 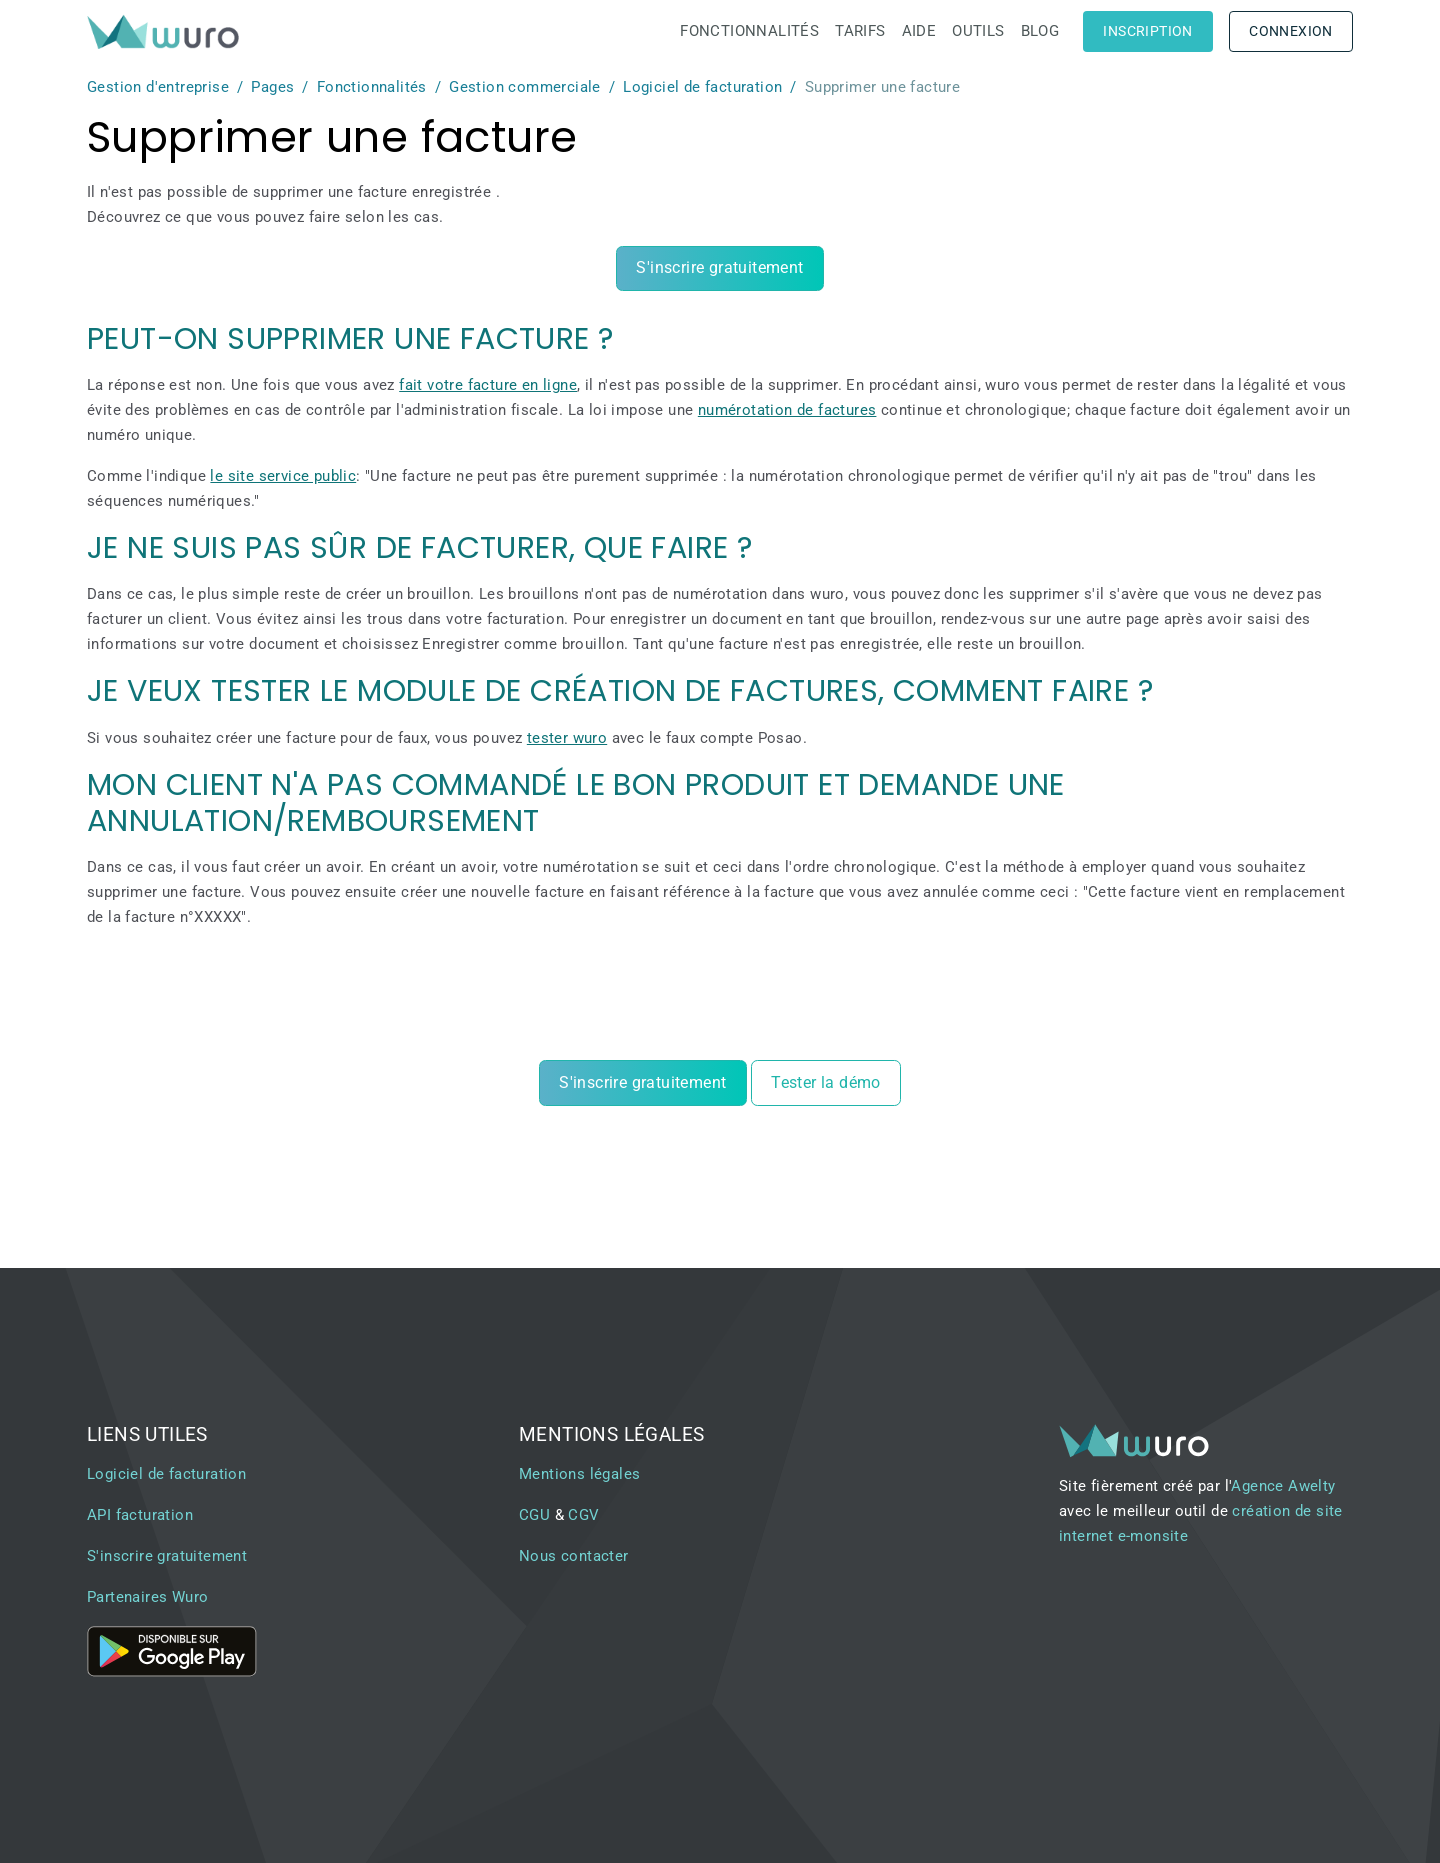 What do you see at coordinates (749, 31) in the screenshot?
I see `Fonctionnalités` at bounding box center [749, 31].